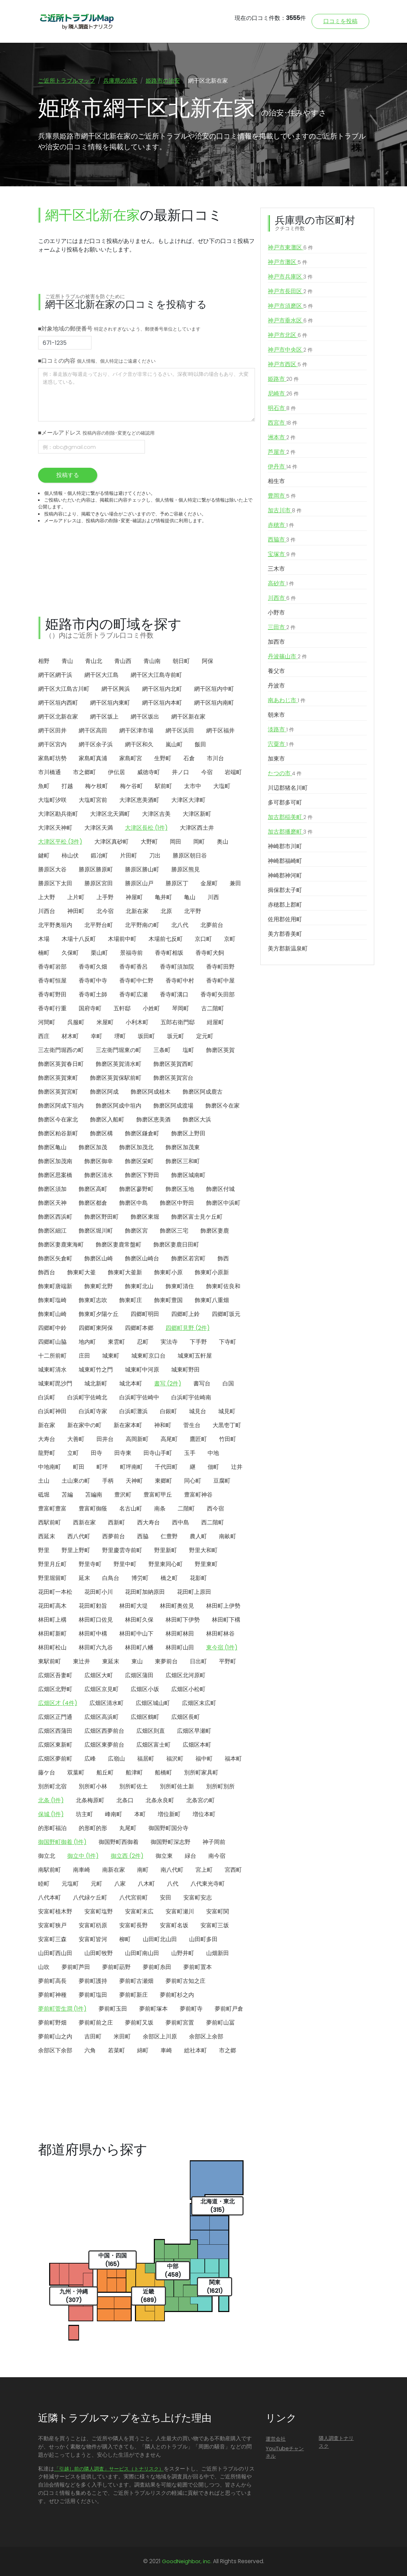  Describe the element at coordinates (188, 716) in the screenshot. I see `網干区新在家` at that location.